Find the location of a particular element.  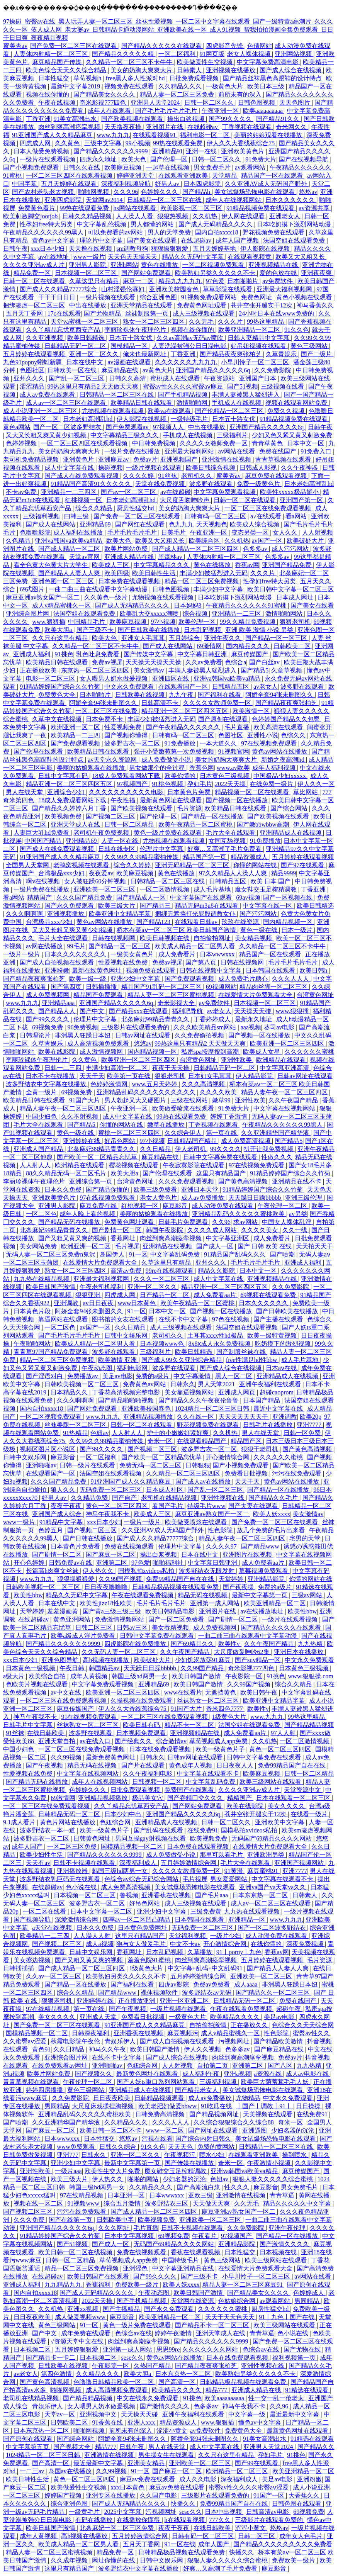

97视频人人 is located at coordinates (169, 427).